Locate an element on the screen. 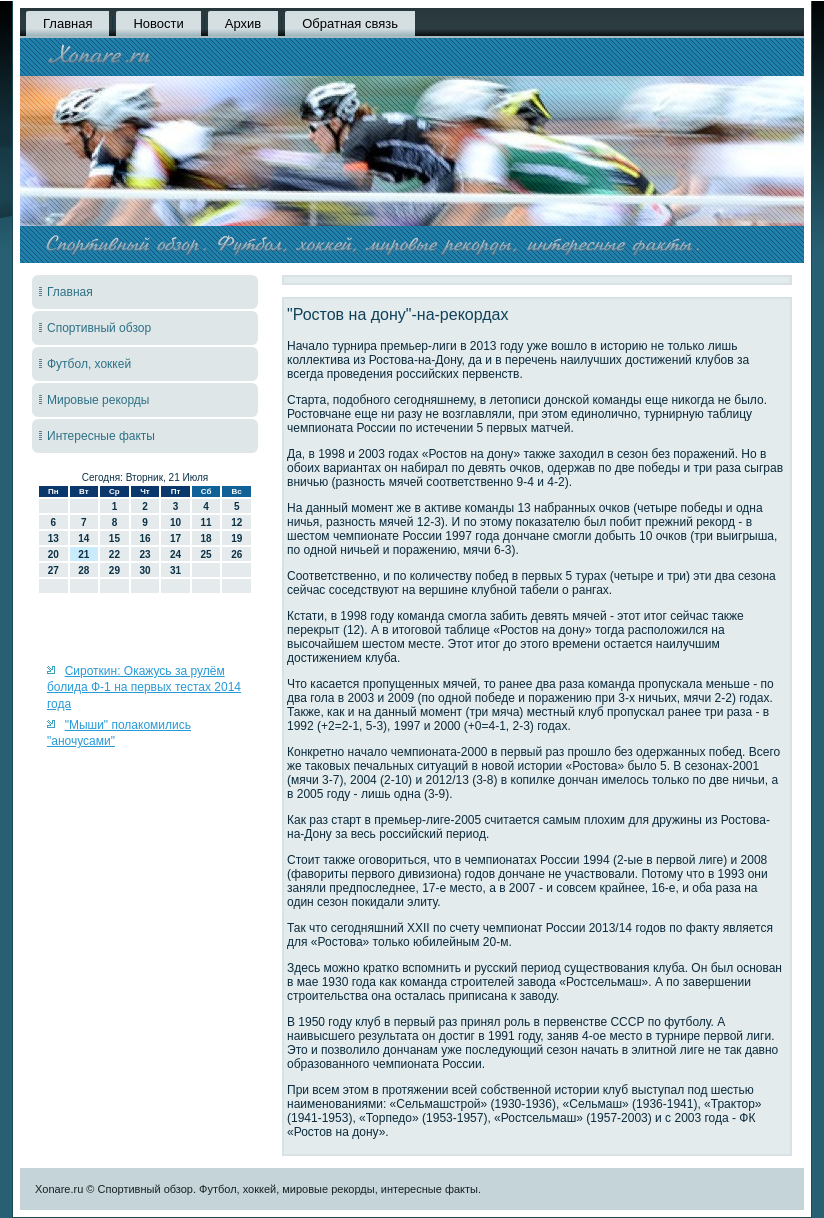 This screenshot has height=1218, width=824. Архив is located at coordinates (243, 23).